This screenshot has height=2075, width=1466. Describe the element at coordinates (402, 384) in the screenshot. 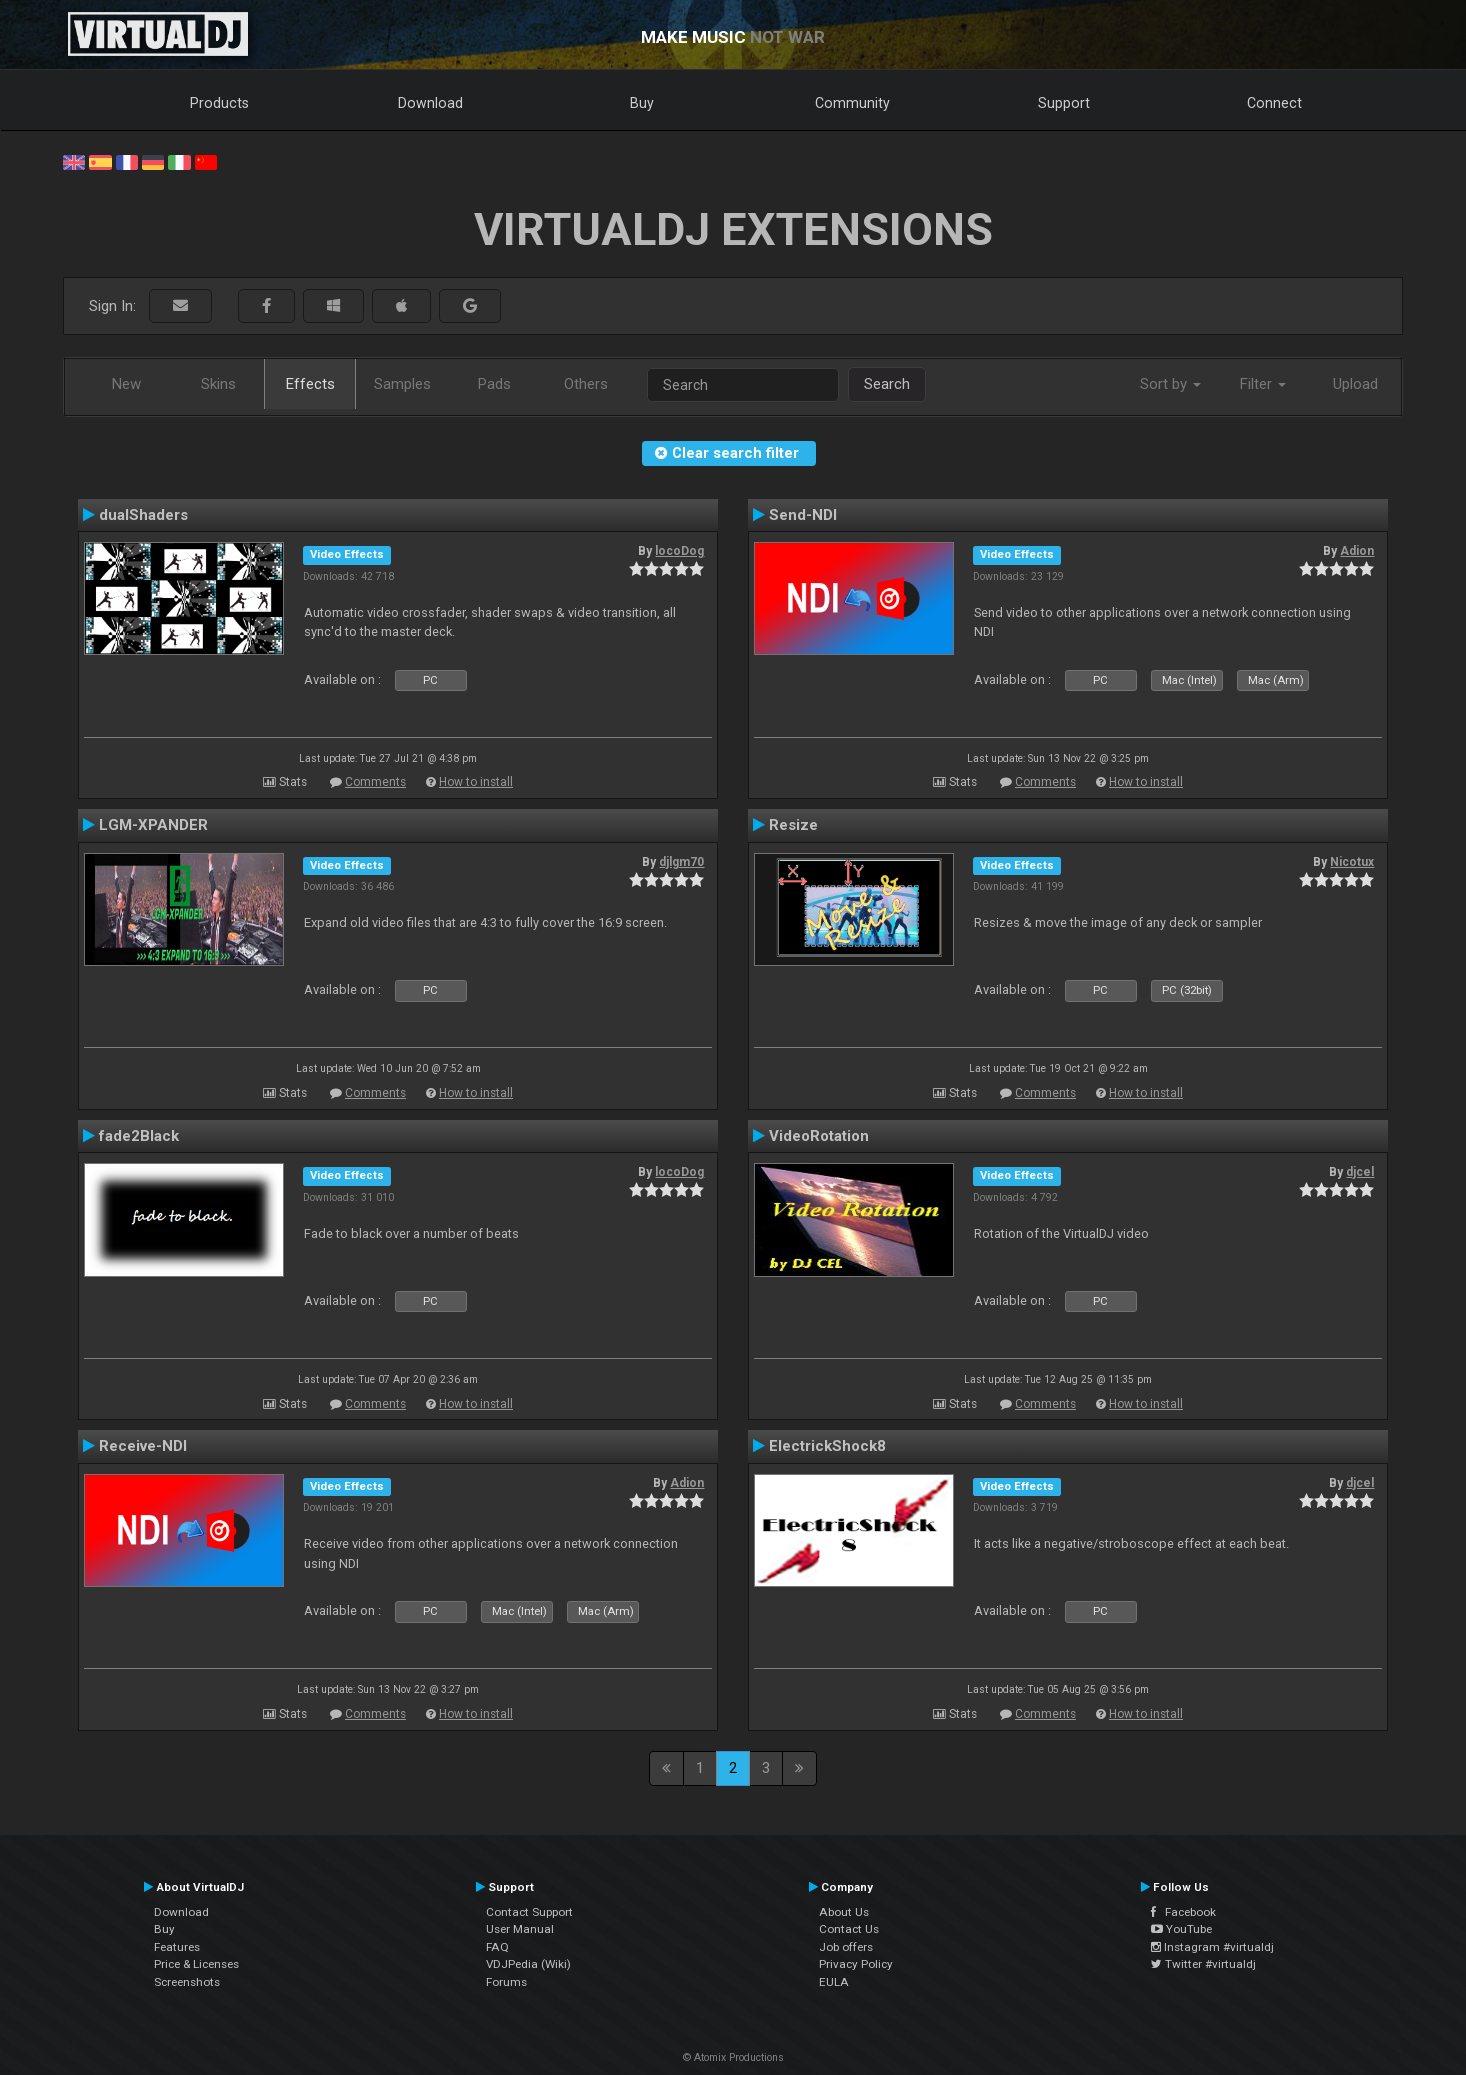

I see `Samples` at that location.